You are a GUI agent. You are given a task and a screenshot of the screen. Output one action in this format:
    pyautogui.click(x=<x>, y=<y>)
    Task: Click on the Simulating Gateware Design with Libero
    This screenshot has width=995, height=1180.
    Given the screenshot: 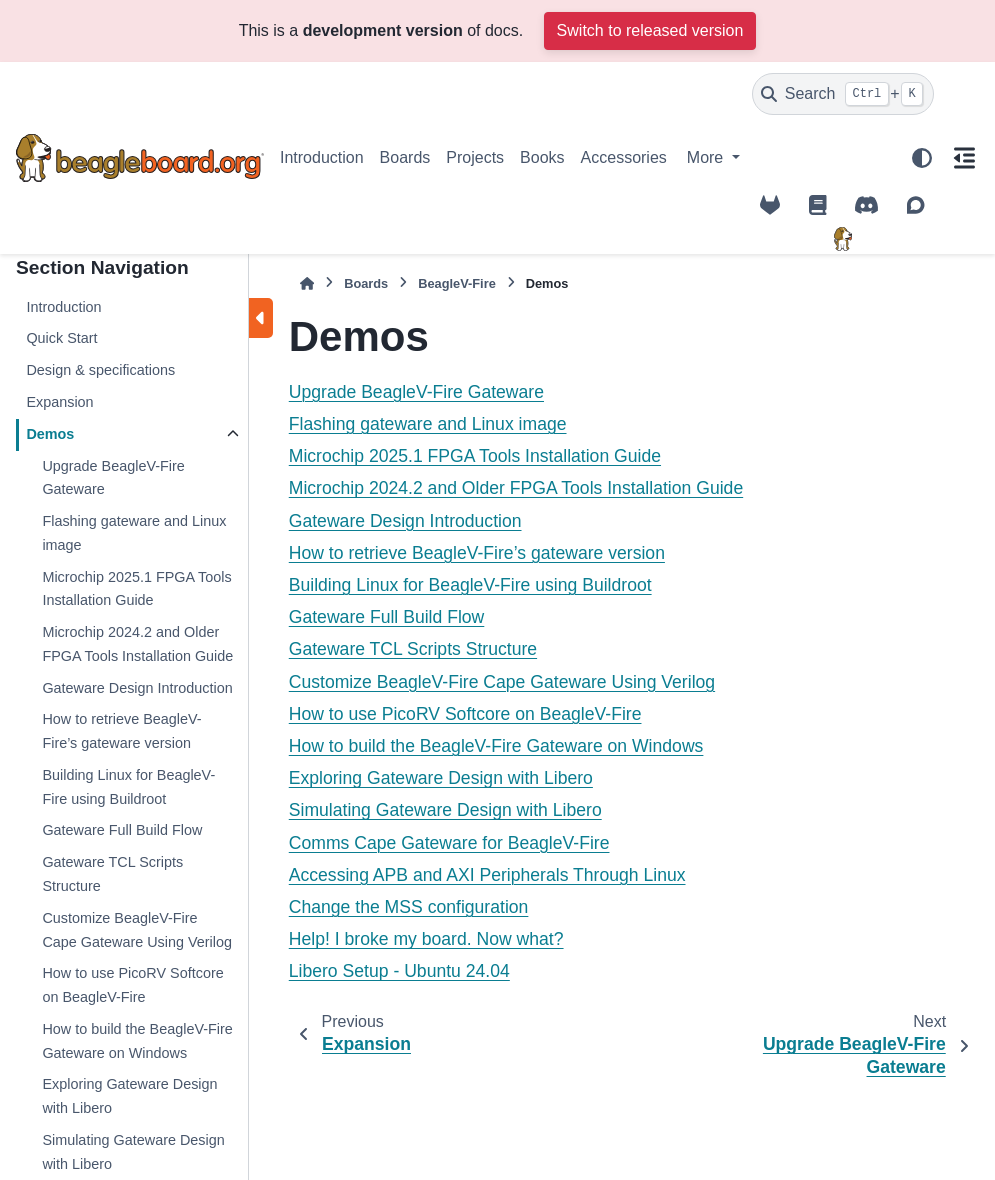 What is the action you would take?
    pyautogui.click(x=445, y=810)
    